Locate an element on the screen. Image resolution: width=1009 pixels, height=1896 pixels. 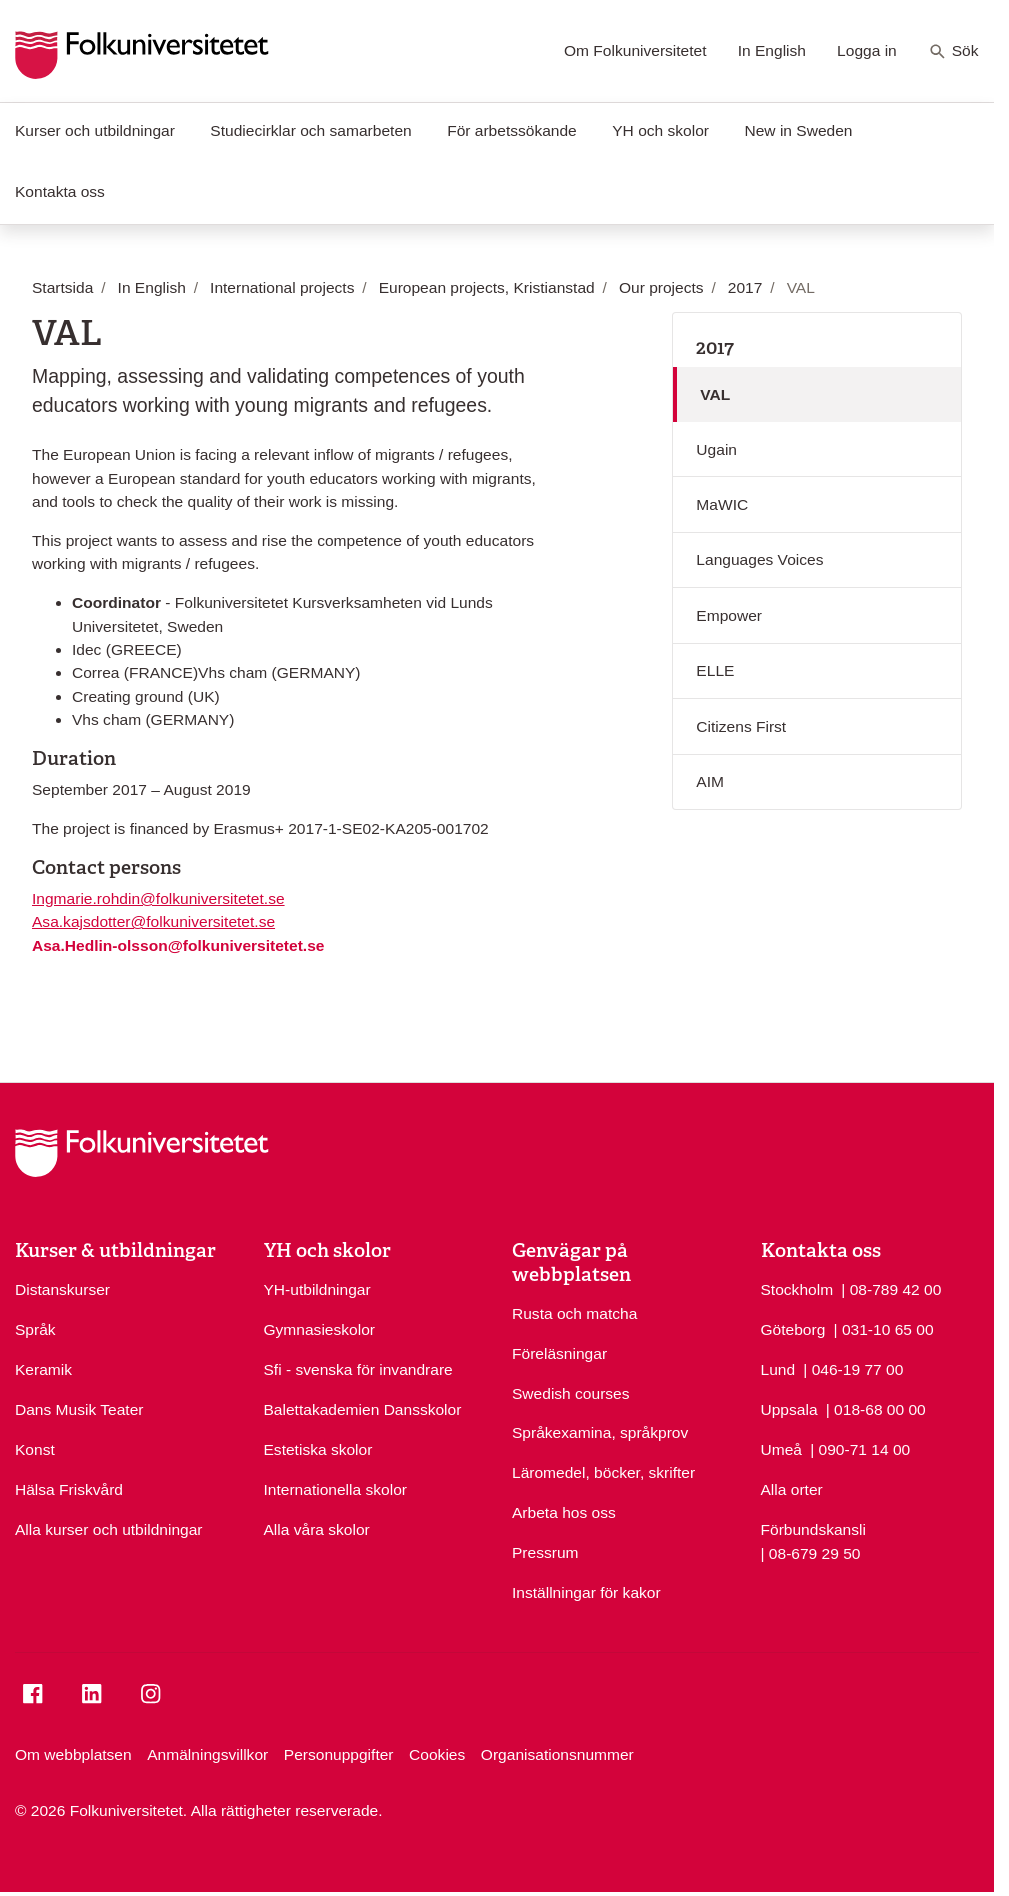
In English is located at coordinates (772, 50).